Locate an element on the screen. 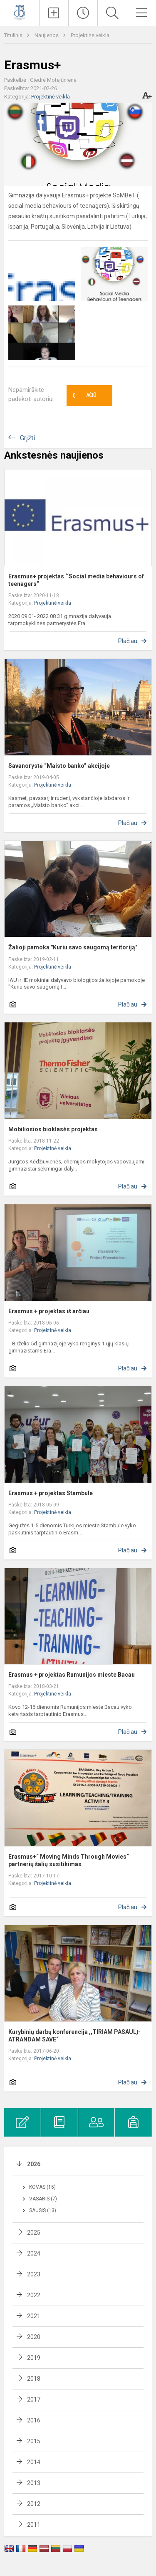 This screenshot has width=156, height=2576. Kovas (15) is located at coordinates (42, 2187).